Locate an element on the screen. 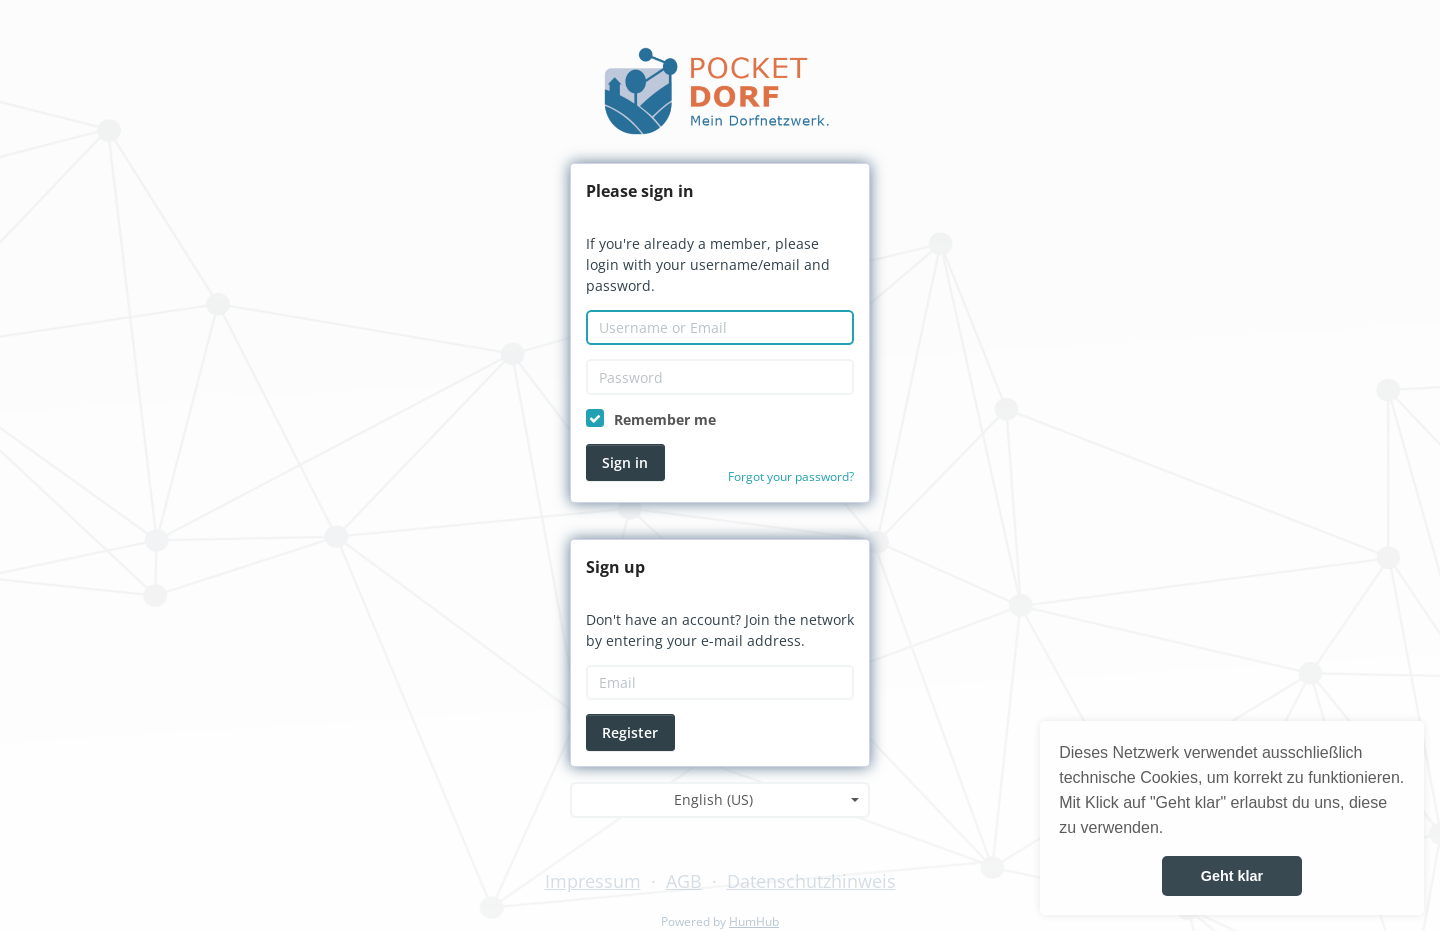  Forgot your password? is located at coordinates (791, 476).